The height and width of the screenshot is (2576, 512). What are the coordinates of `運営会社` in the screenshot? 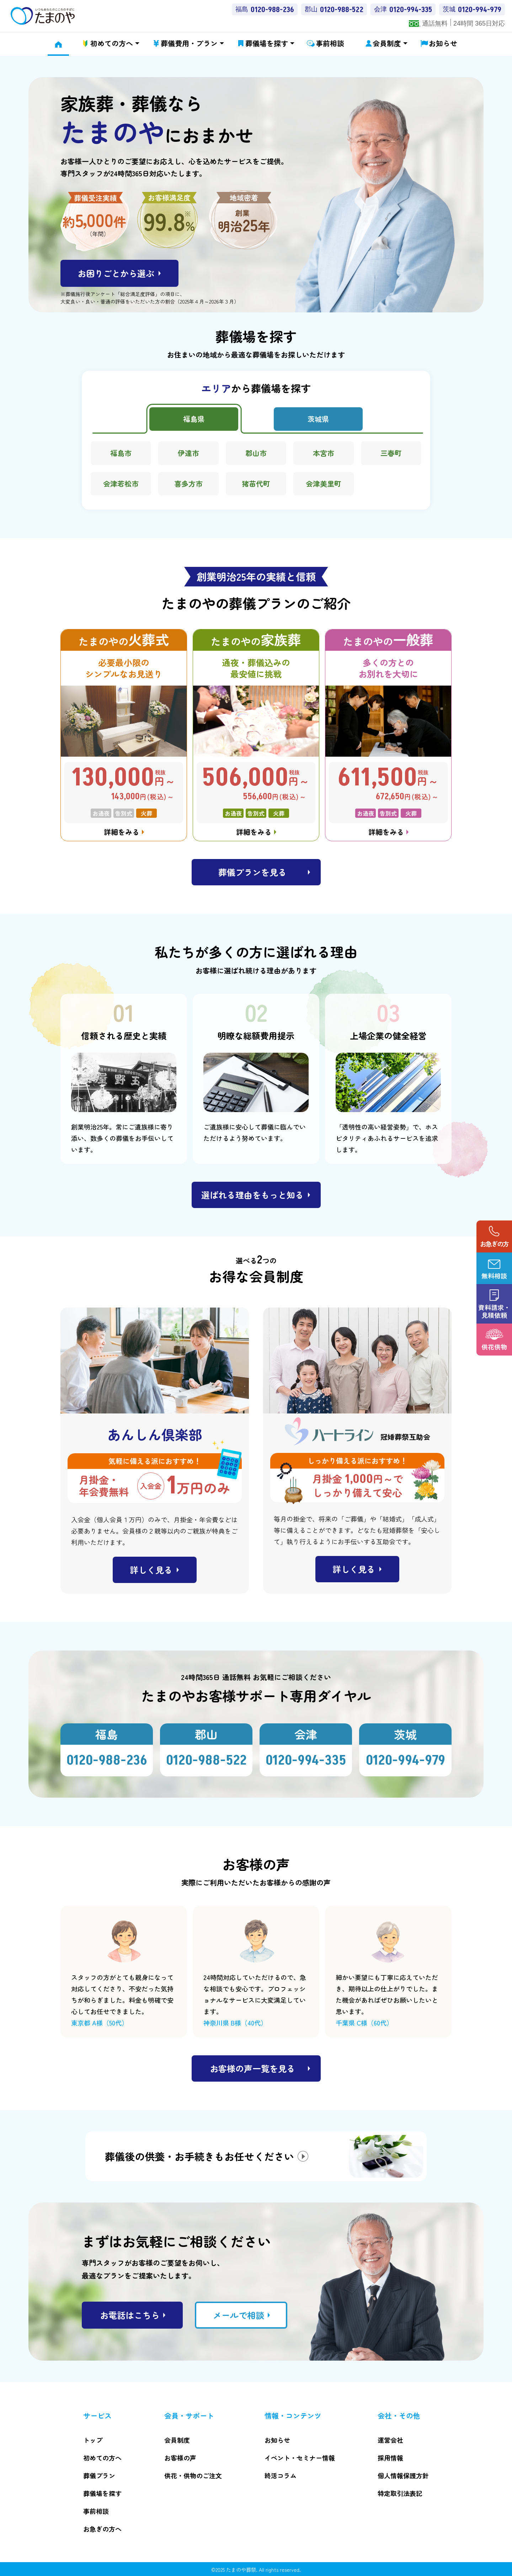 It's located at (390, 2439).